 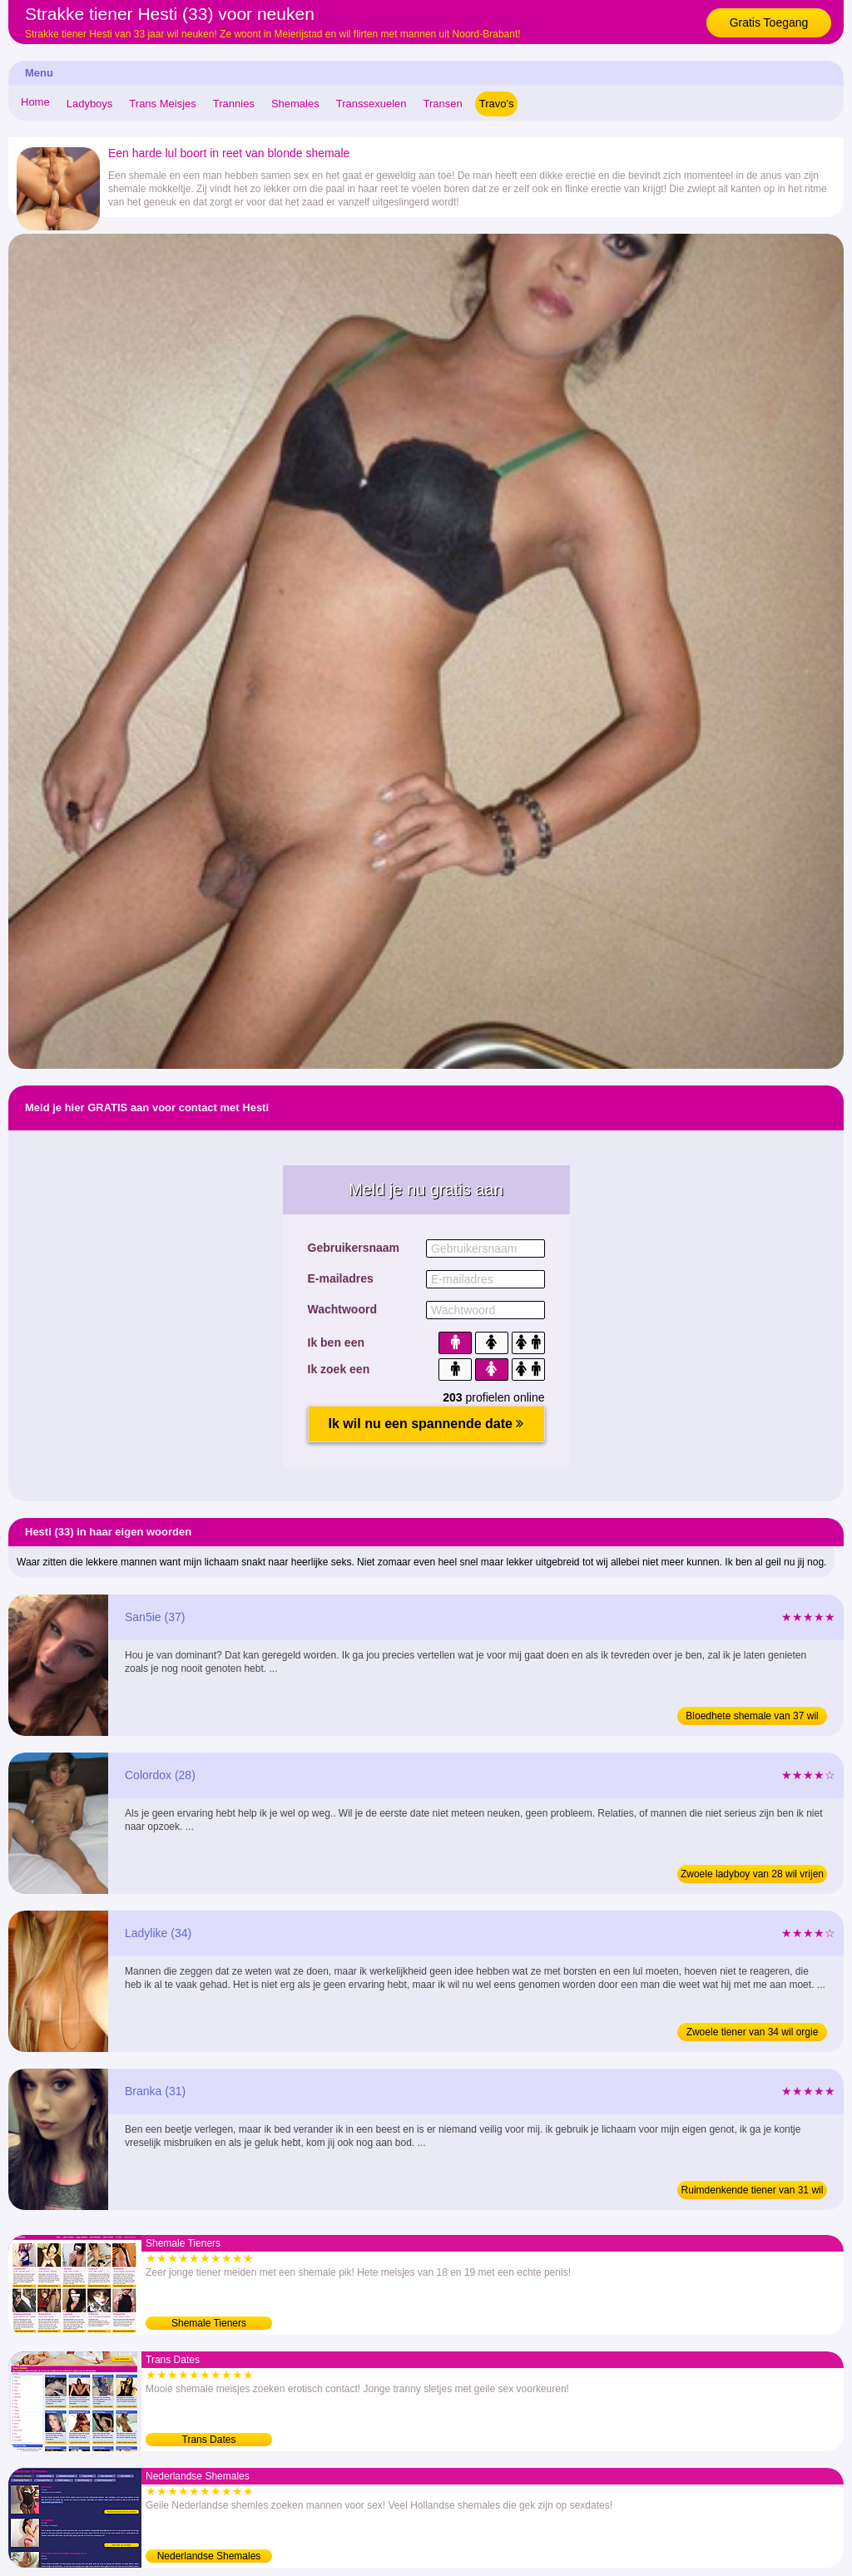 I want to click on Trans Dates, so click(x=209, y=2439).